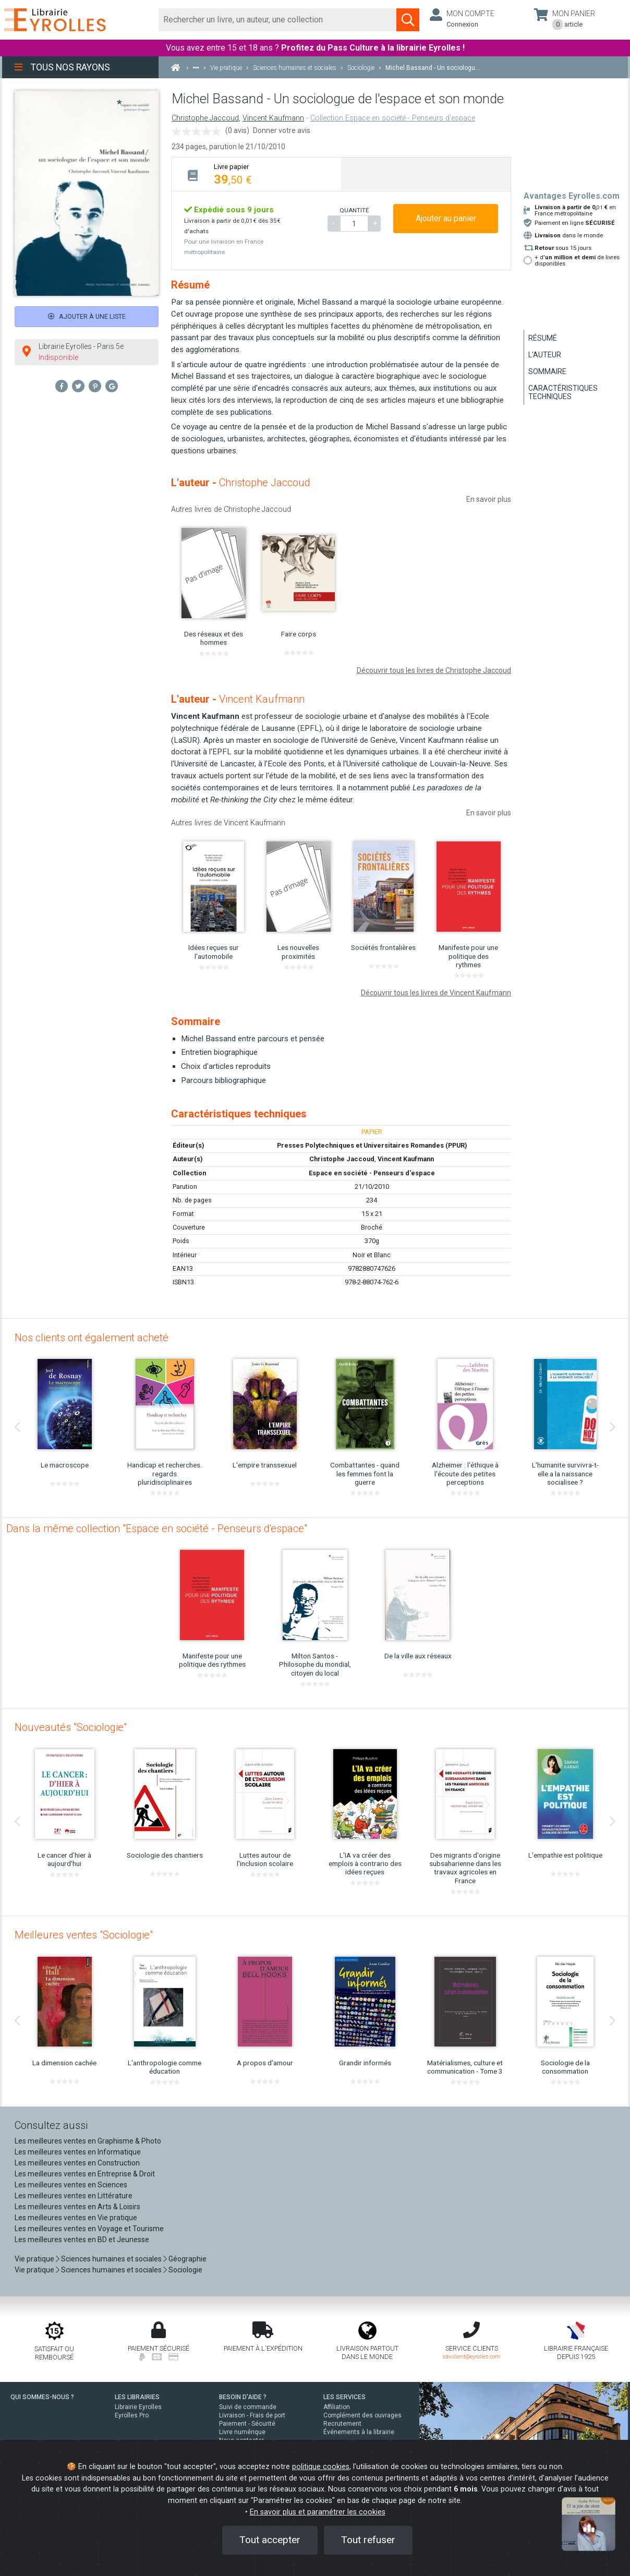 Image resolution: width=630 pixels, height=2576 pixels. Describe the element at coordinates (354, 210) in the screenshot. I see `QUANTITÉ` at that location.